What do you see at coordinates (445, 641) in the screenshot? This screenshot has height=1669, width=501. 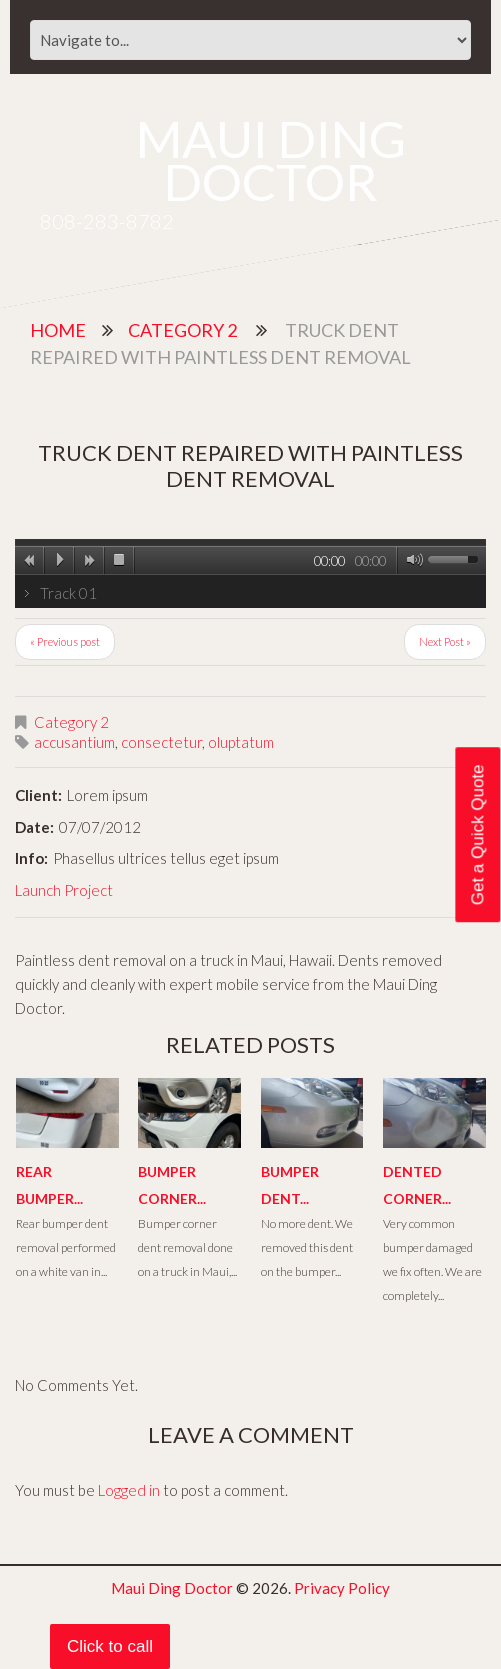 I see `Next Post »` at bounding box center [445, 641].